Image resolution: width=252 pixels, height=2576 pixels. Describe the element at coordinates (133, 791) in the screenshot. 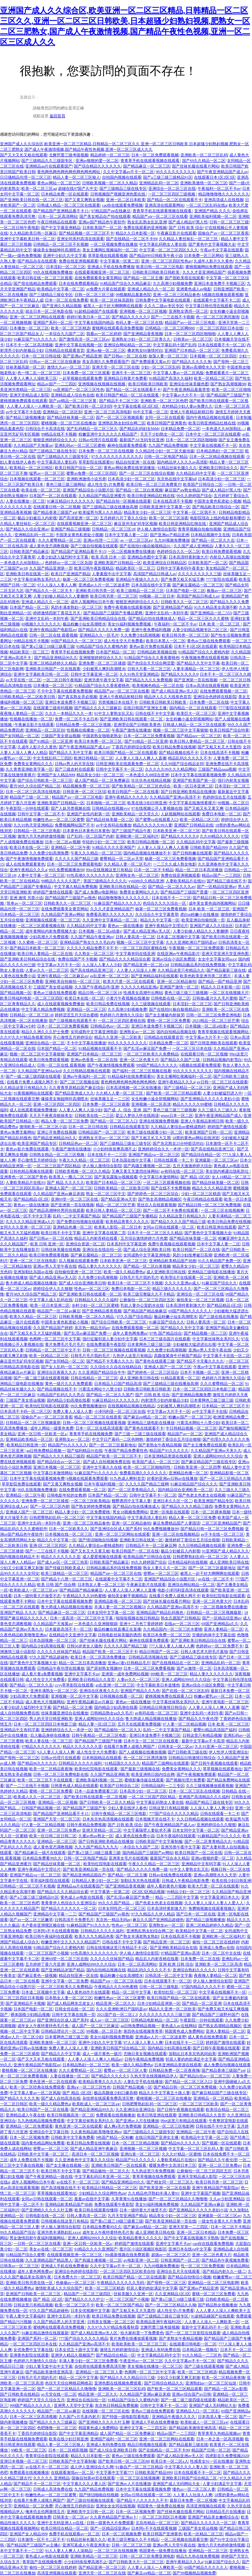

I see `欧美日韩国产一区二区在线看` at that location.